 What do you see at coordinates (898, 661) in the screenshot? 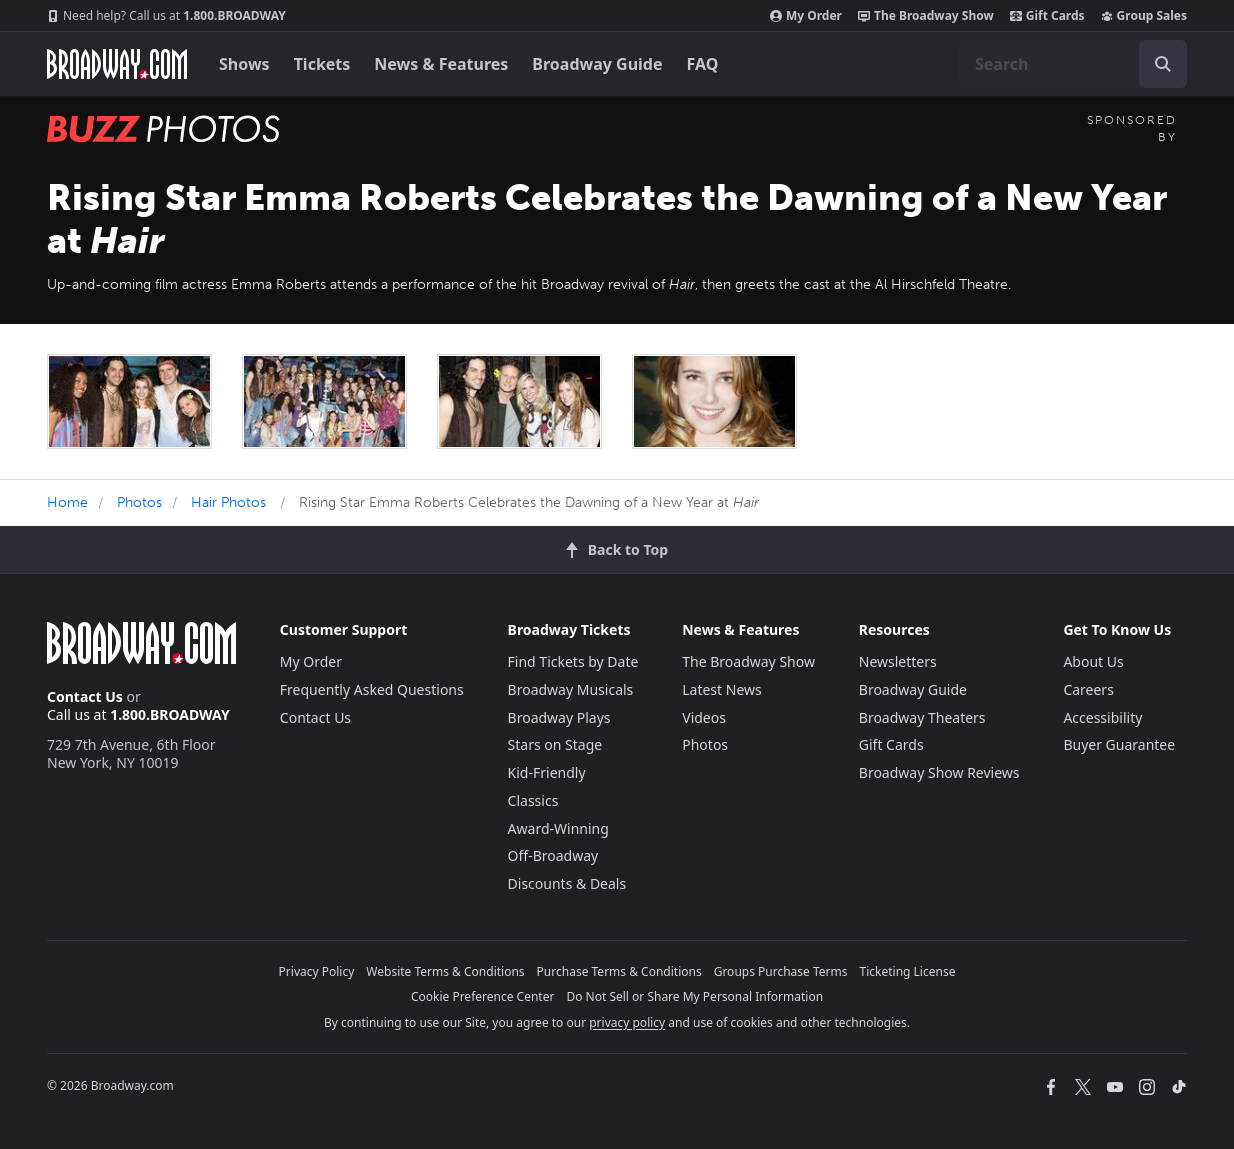
I see `Newsletters` at bounding box center [898, 661].